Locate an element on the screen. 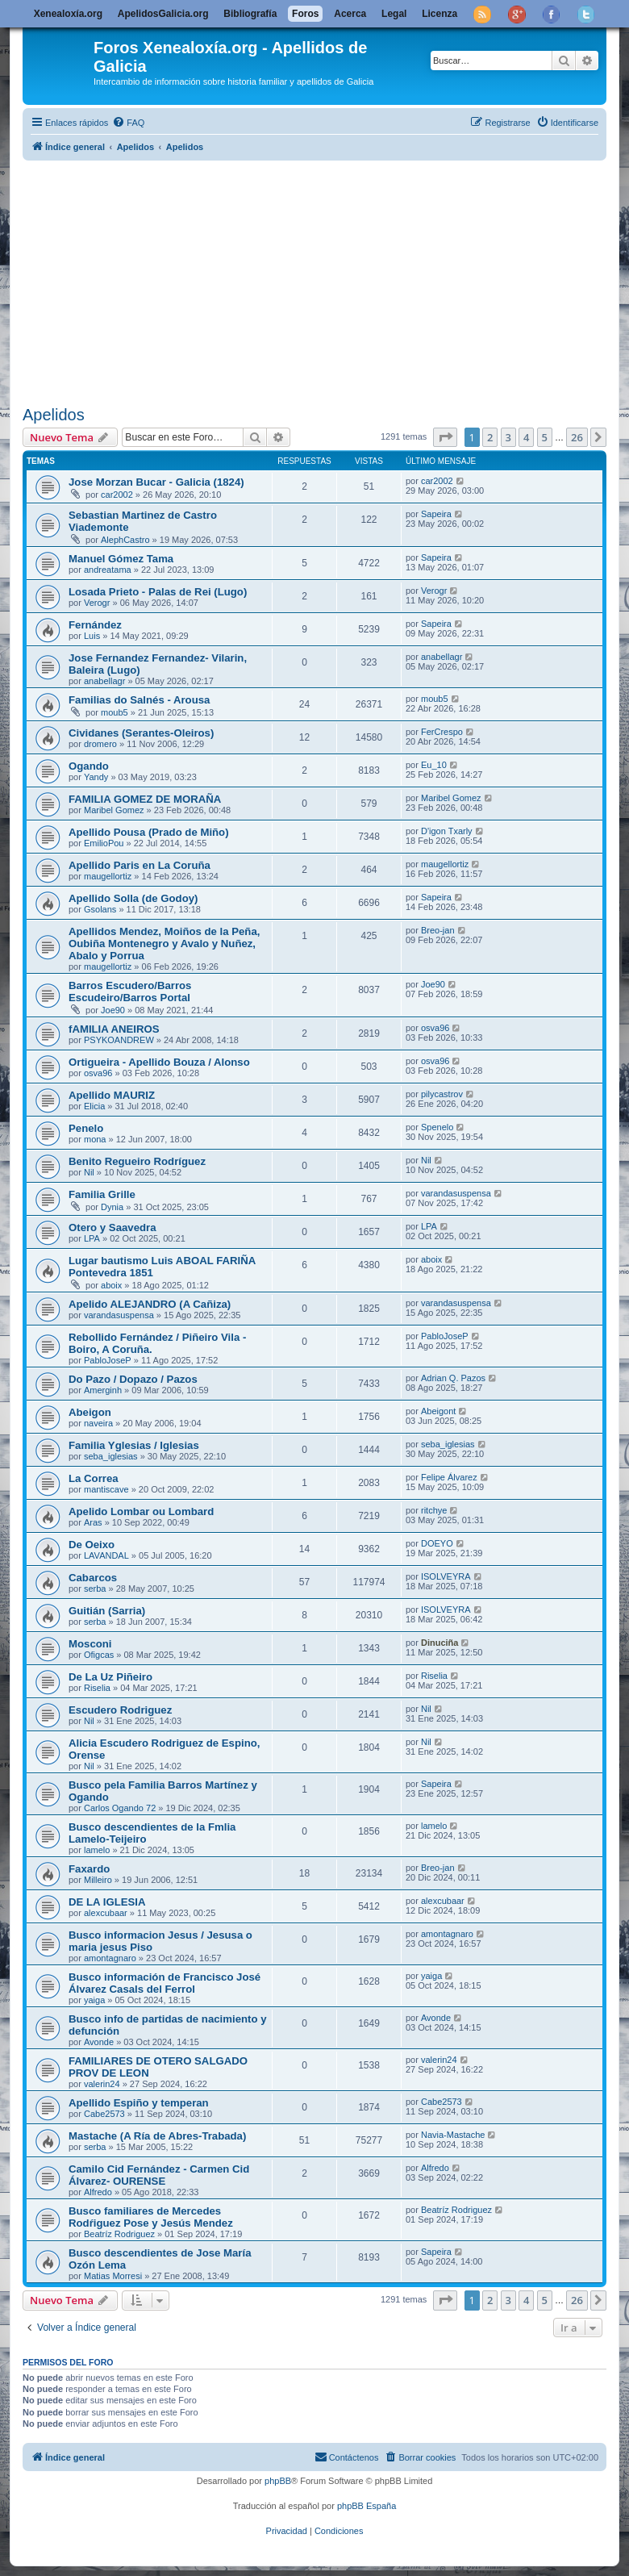  Apellidos Mendez, Moiños de la Peña, Oubiña Montenegro y Avalo y Nuñez, Abalo y Porrua is located at coordinates (164, 943).